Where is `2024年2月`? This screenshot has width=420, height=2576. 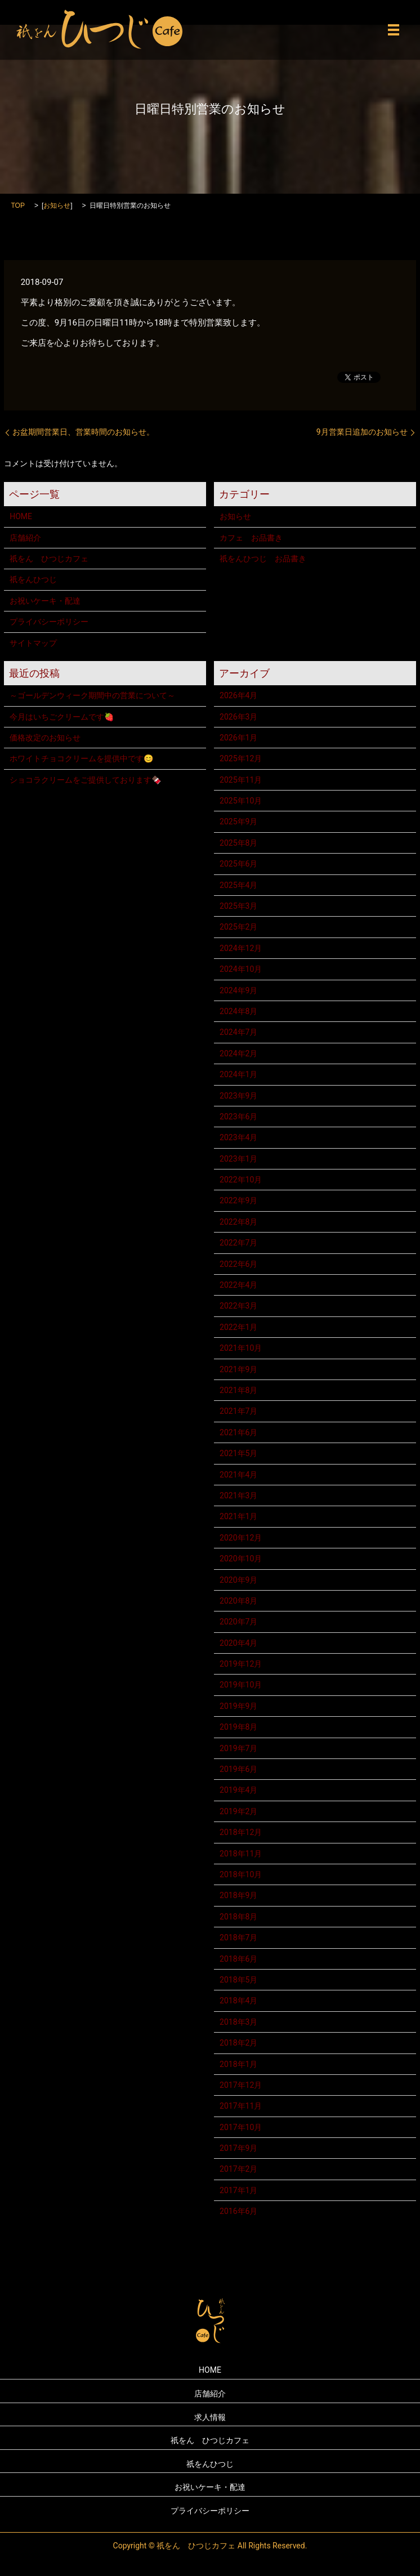
2024年2月 is located at coordinates (238, 1053).